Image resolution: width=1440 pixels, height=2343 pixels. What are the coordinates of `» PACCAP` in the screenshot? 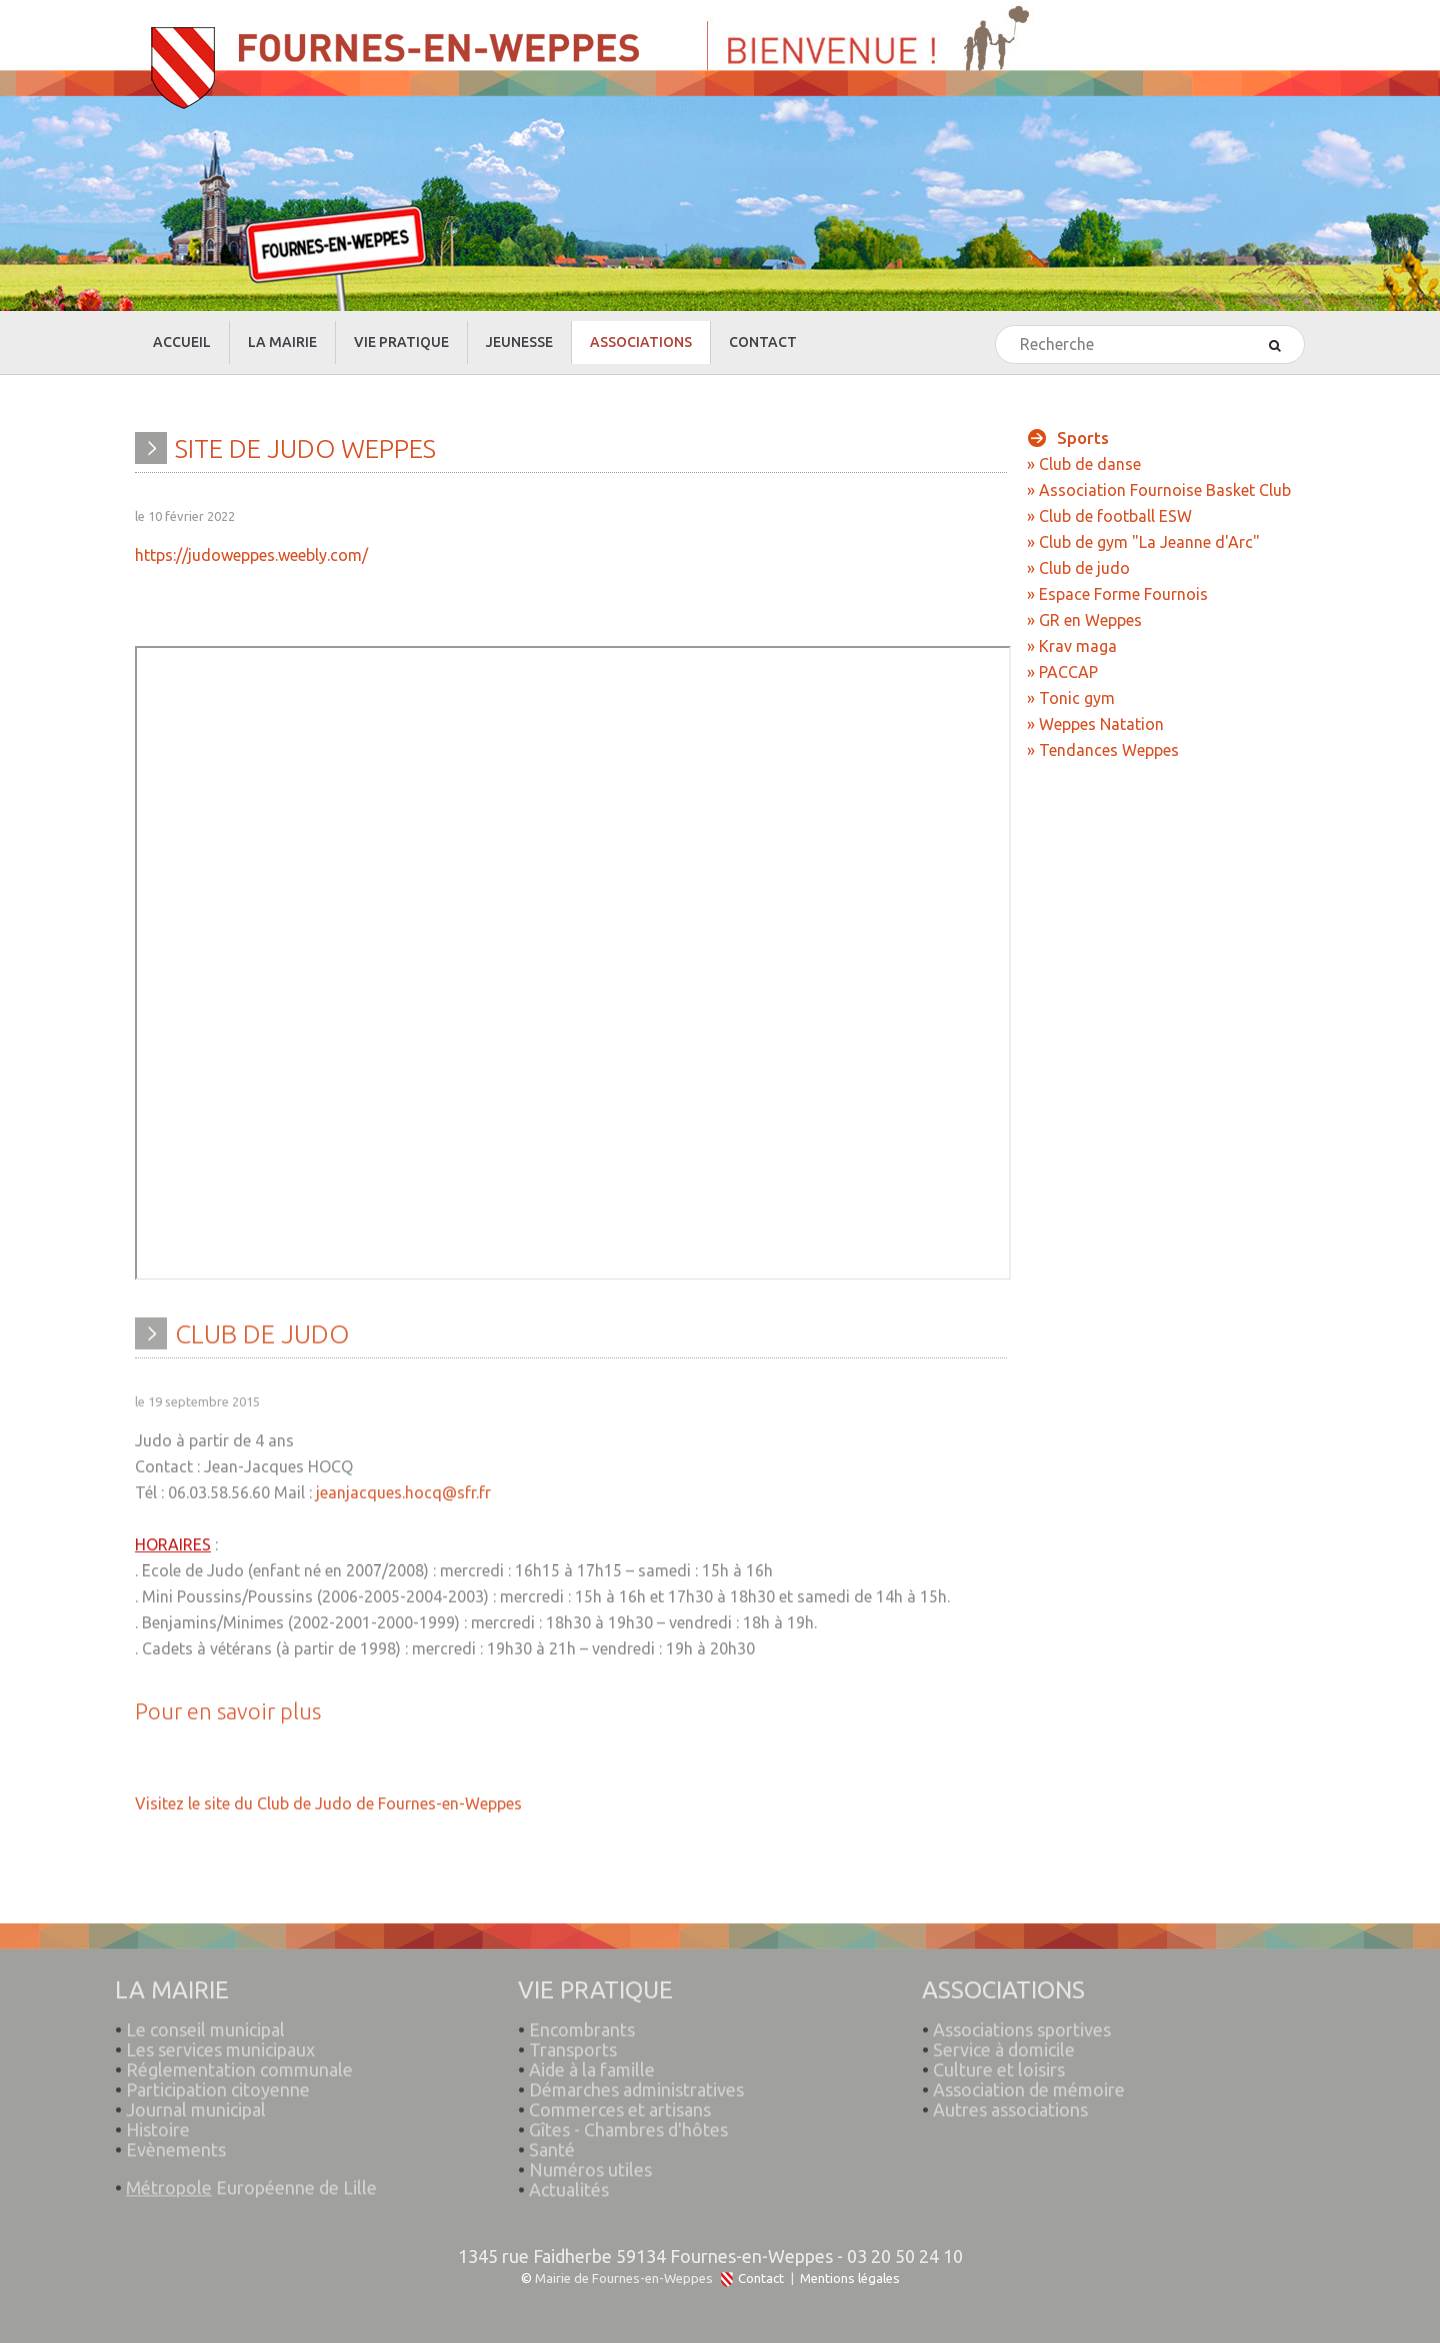 It's located at (1062, 672).